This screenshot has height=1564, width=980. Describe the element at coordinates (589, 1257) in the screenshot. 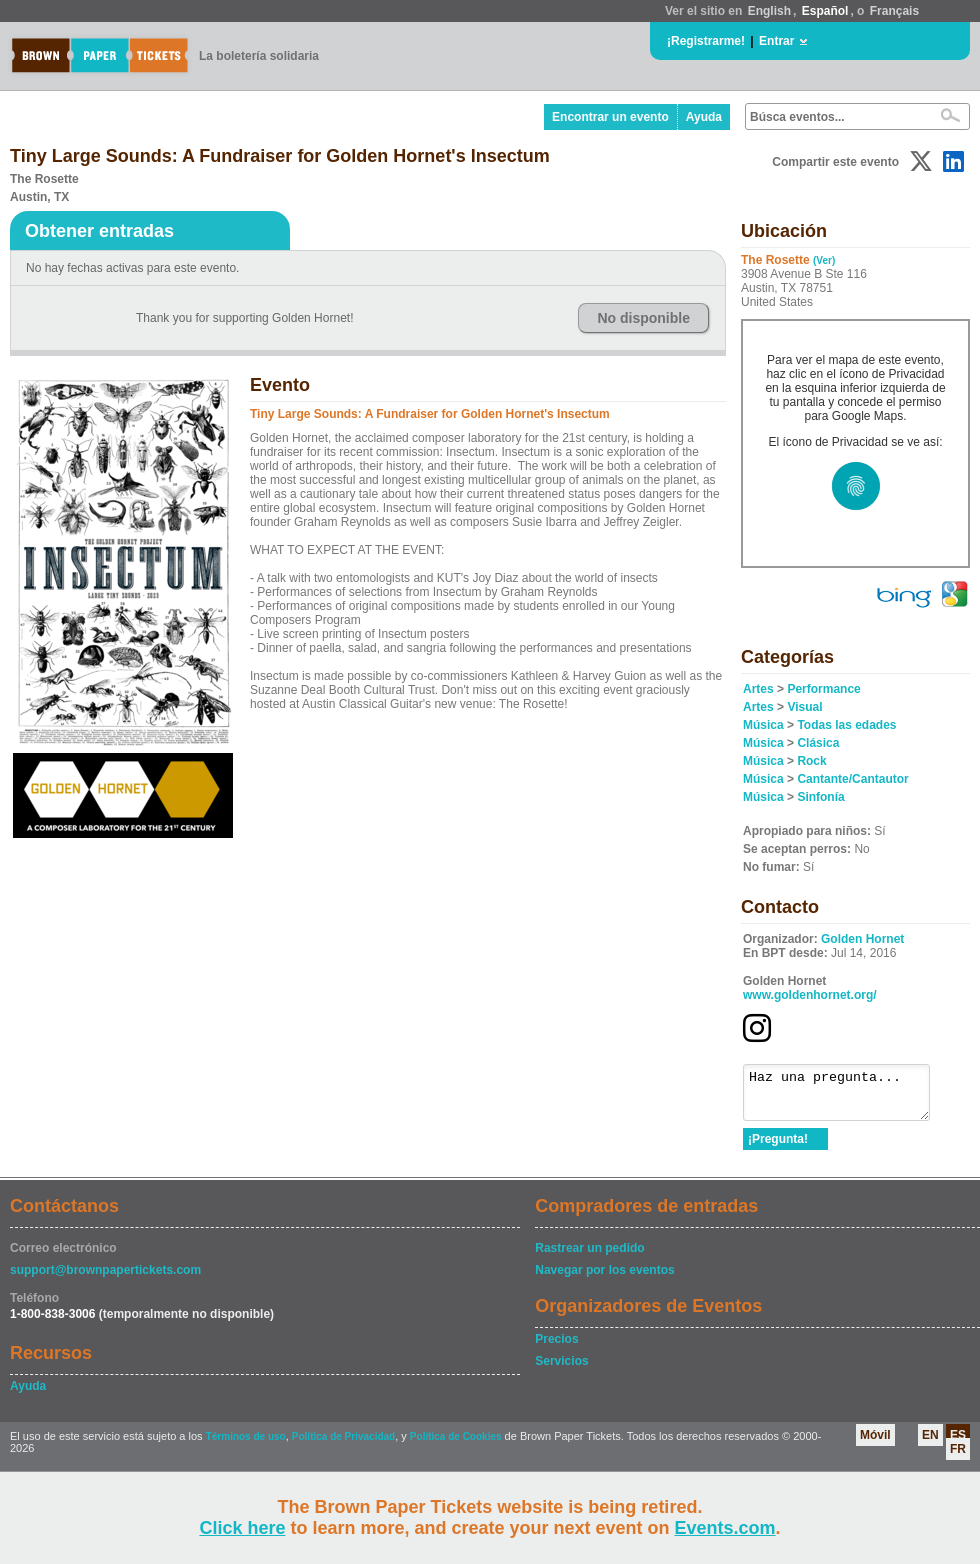

I see `Rastrear un pedido` at that location.